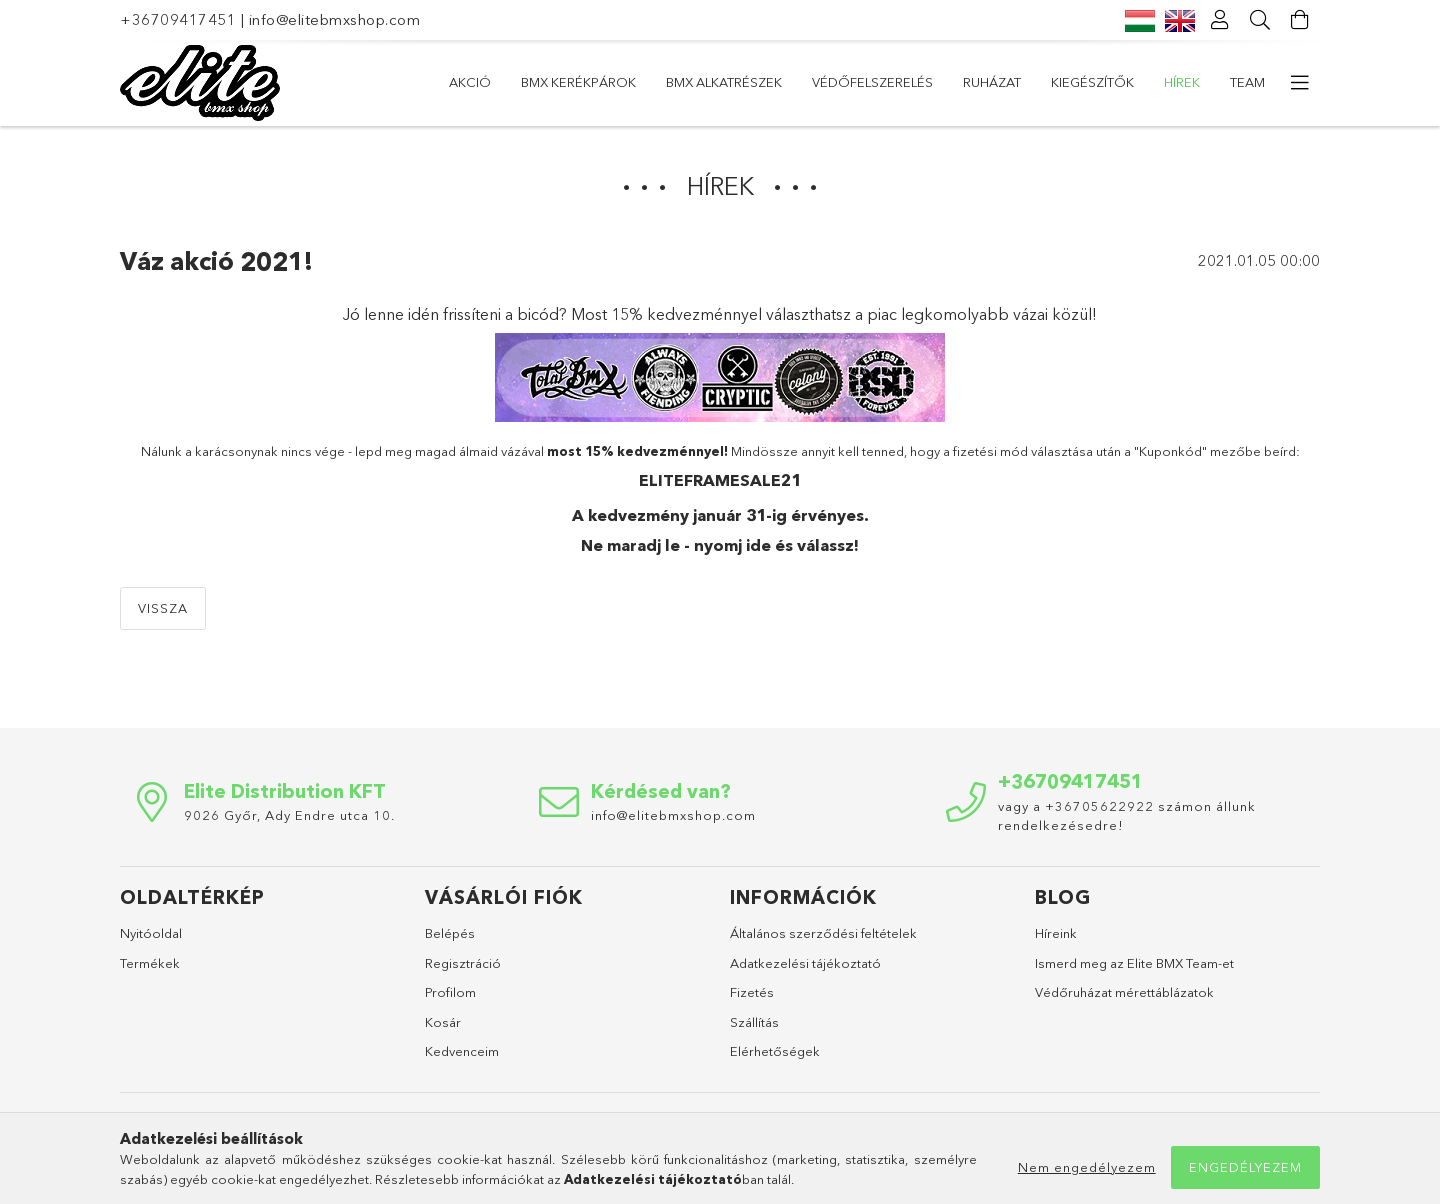  Describe the element at coordinates (1300, 20) in the screenshot. I see `[Kosár megtekintése]` at that location.